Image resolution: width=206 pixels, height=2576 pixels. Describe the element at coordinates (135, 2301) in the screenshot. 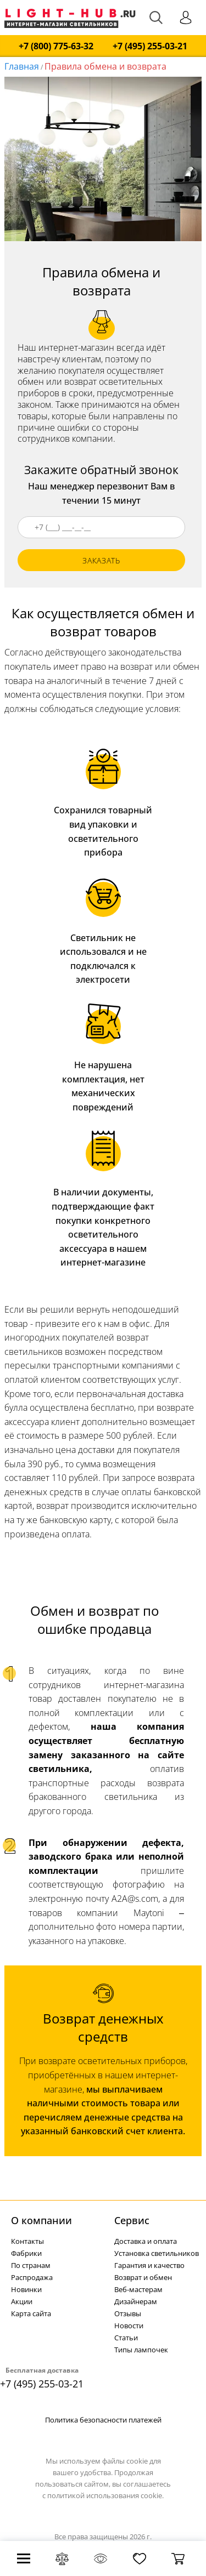

I see `Дизайнерам` at that location.